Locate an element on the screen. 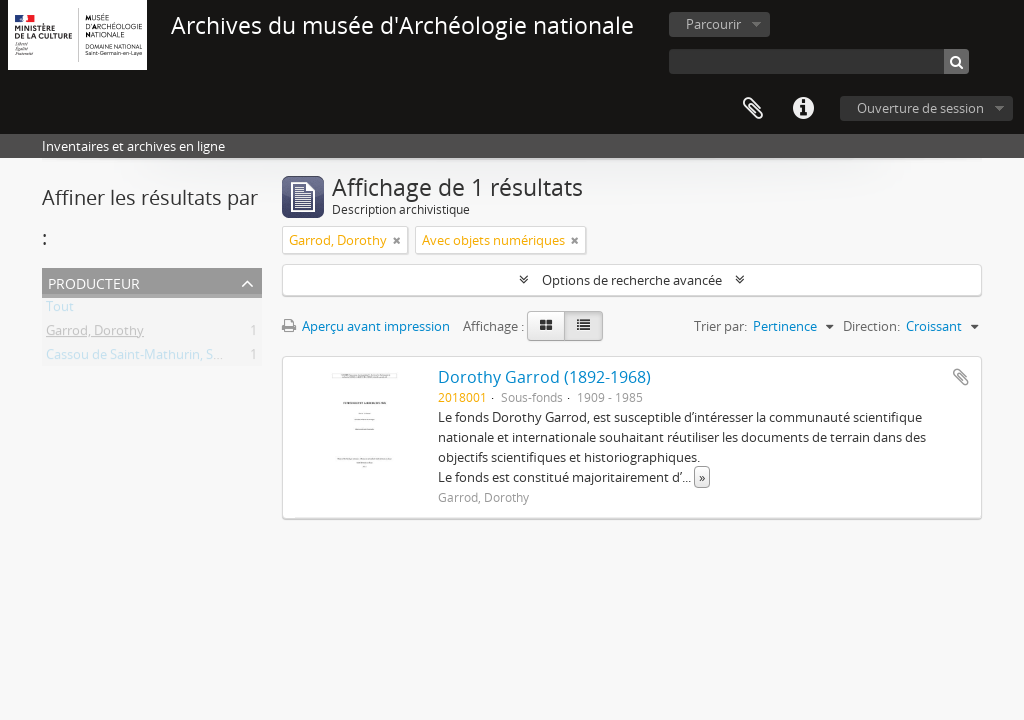 The height and width of the screenshot is (720, 1024). Aperçu avant impression is located at coordinates (366, 326).